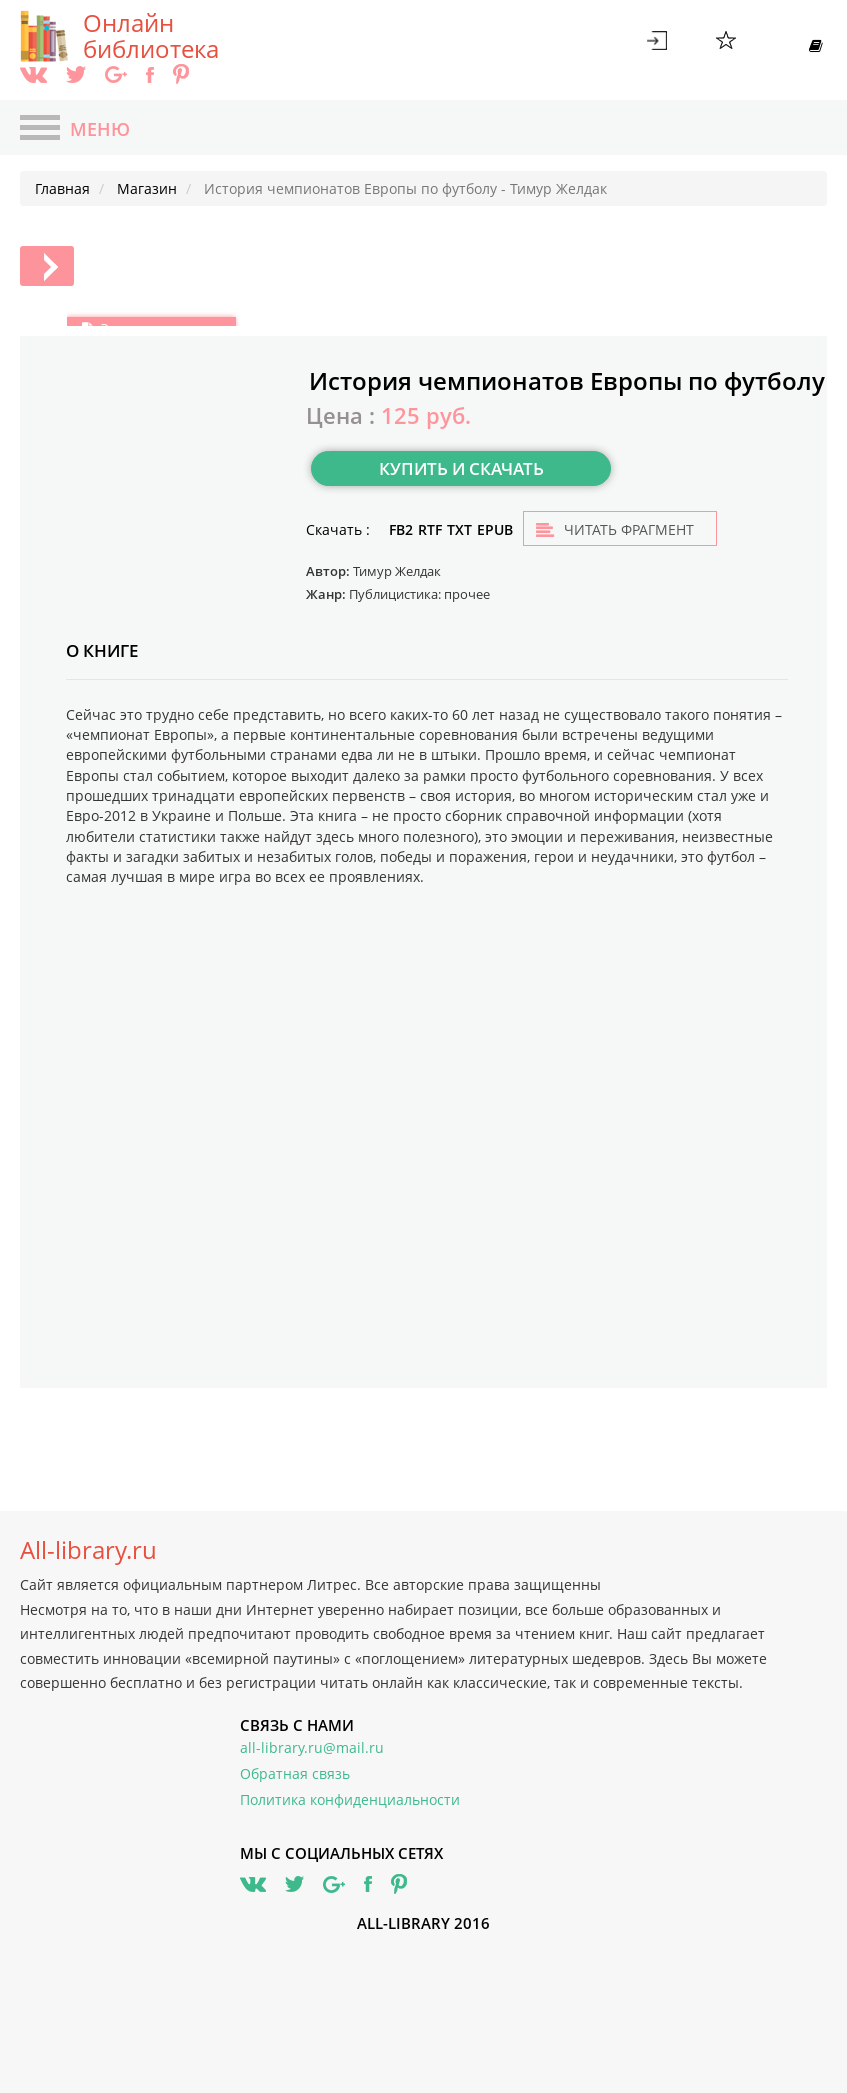  Describe the element at coordinates (495, 529) in the screenshot. I see `EPUB` at that location.